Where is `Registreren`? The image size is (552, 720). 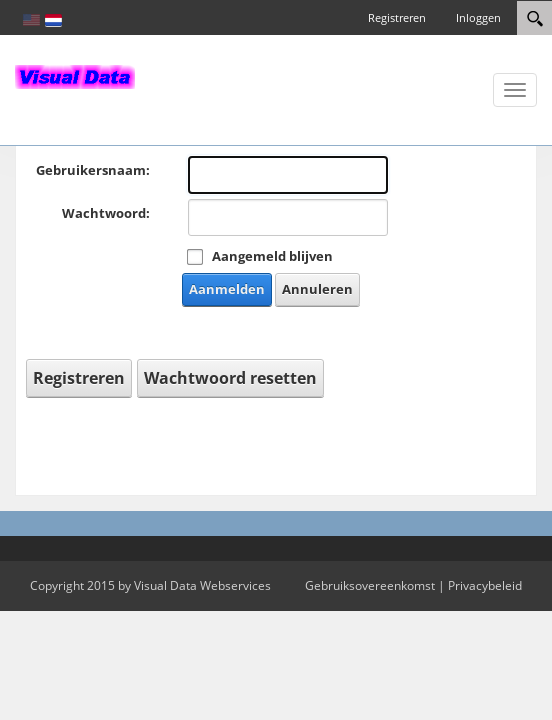 Registreren is located at coordinates (397, 17).